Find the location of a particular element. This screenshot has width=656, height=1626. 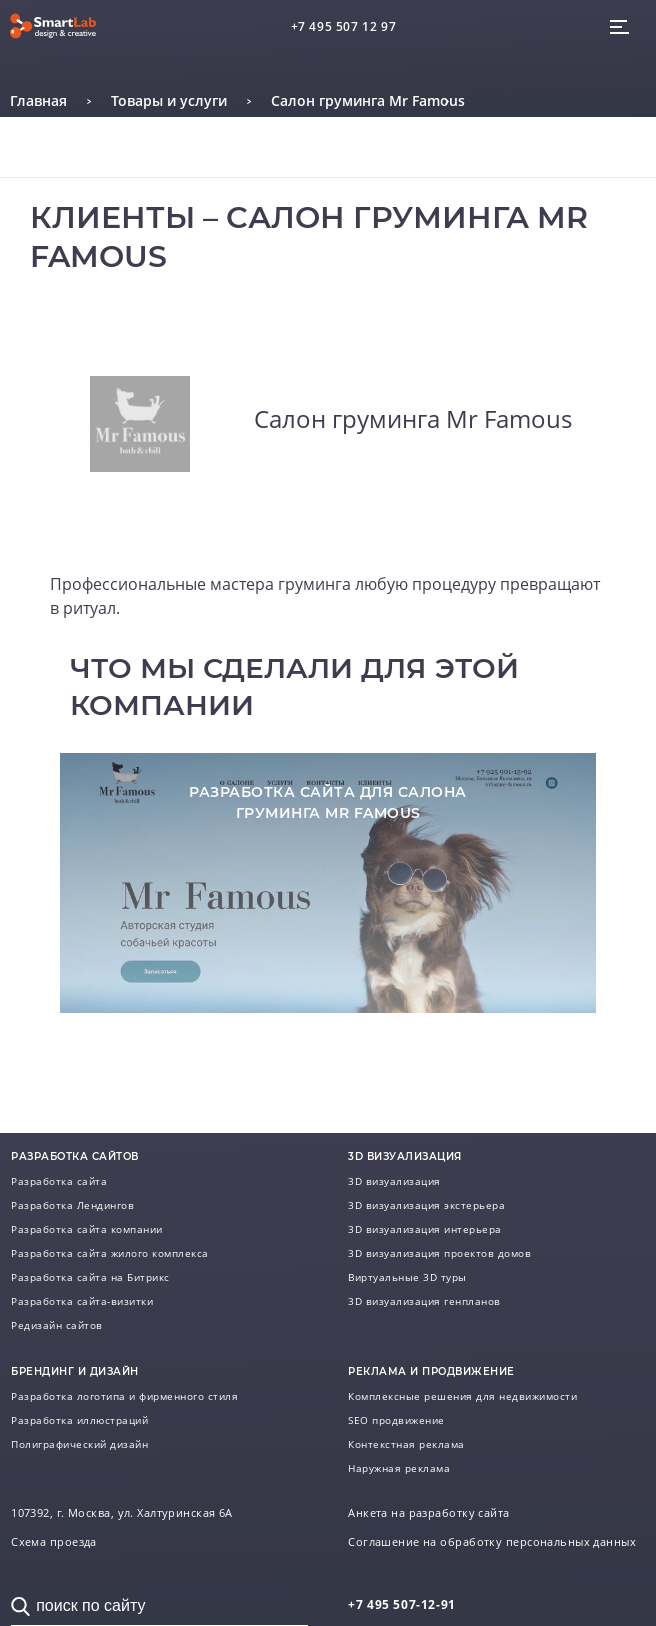

Разработка логотипа и фирменного стиля is located at coordinates (124, 1396).